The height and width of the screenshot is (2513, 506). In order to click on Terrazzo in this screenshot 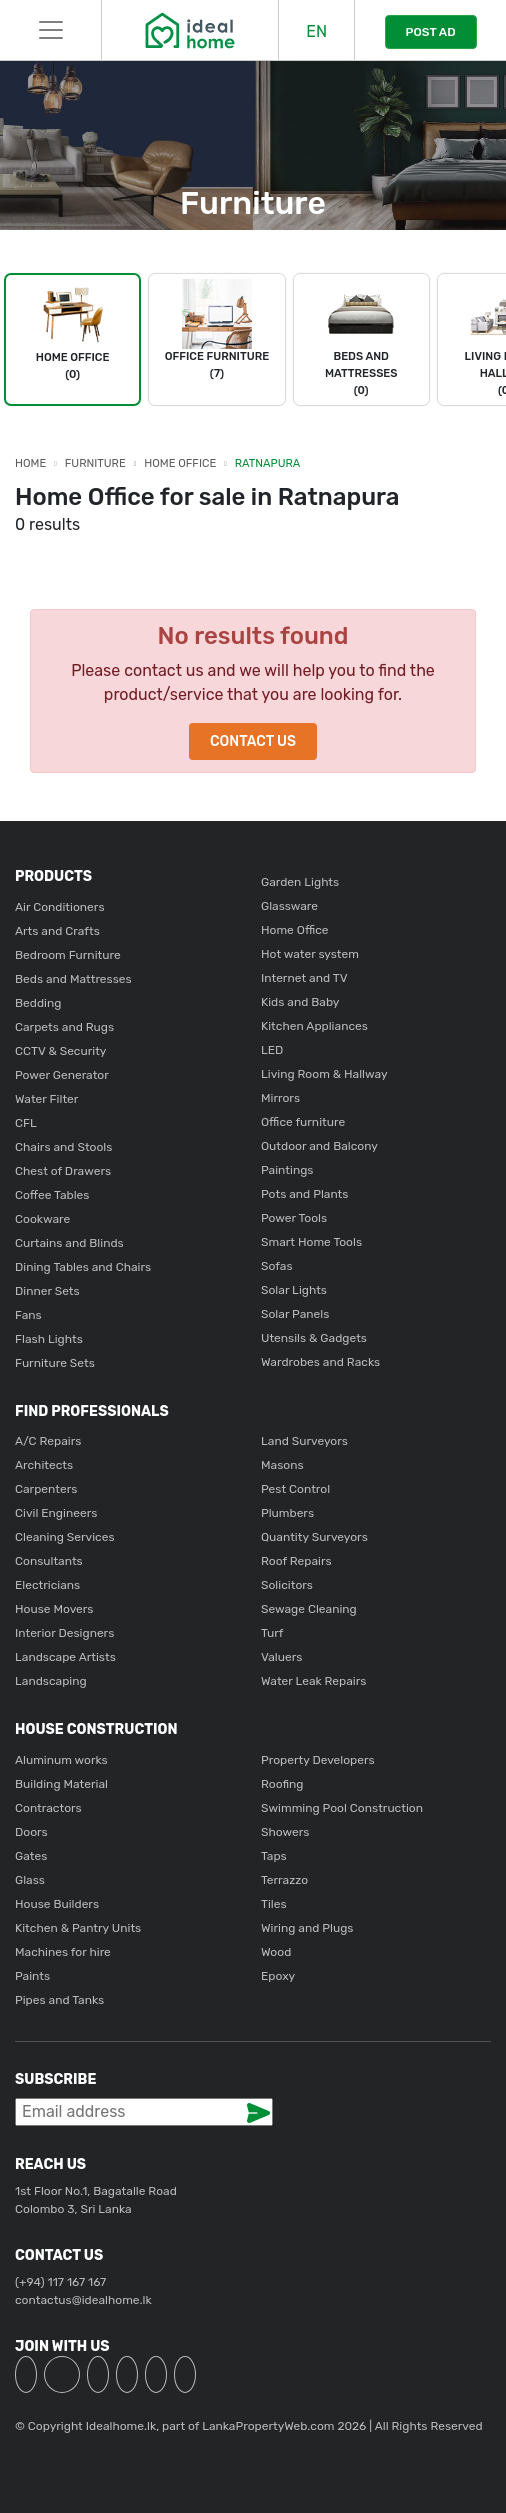, I will do `click(284, 1880)`.